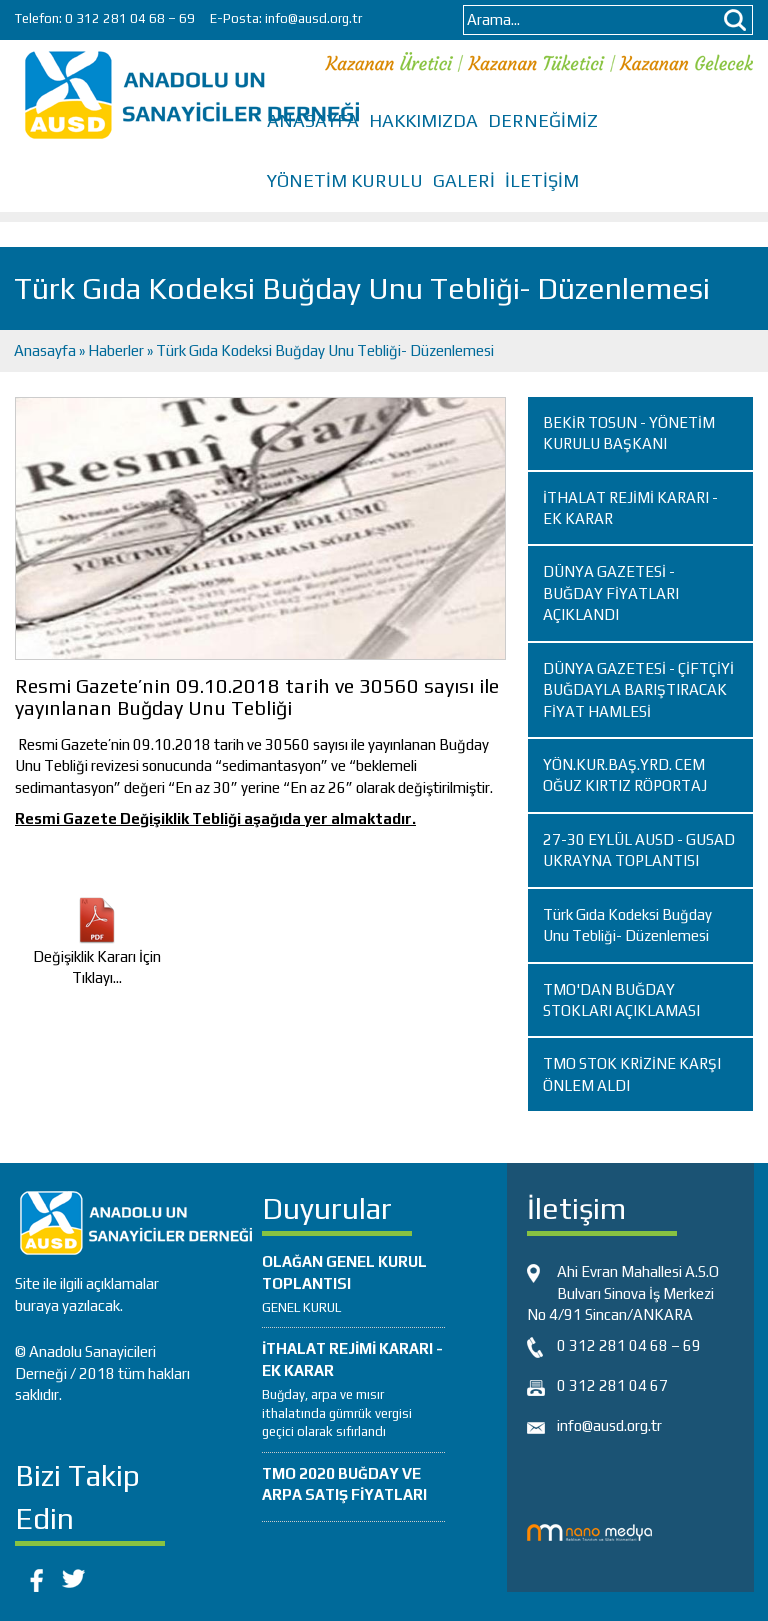  I want to click on Anasayfa, so click(46, 350).